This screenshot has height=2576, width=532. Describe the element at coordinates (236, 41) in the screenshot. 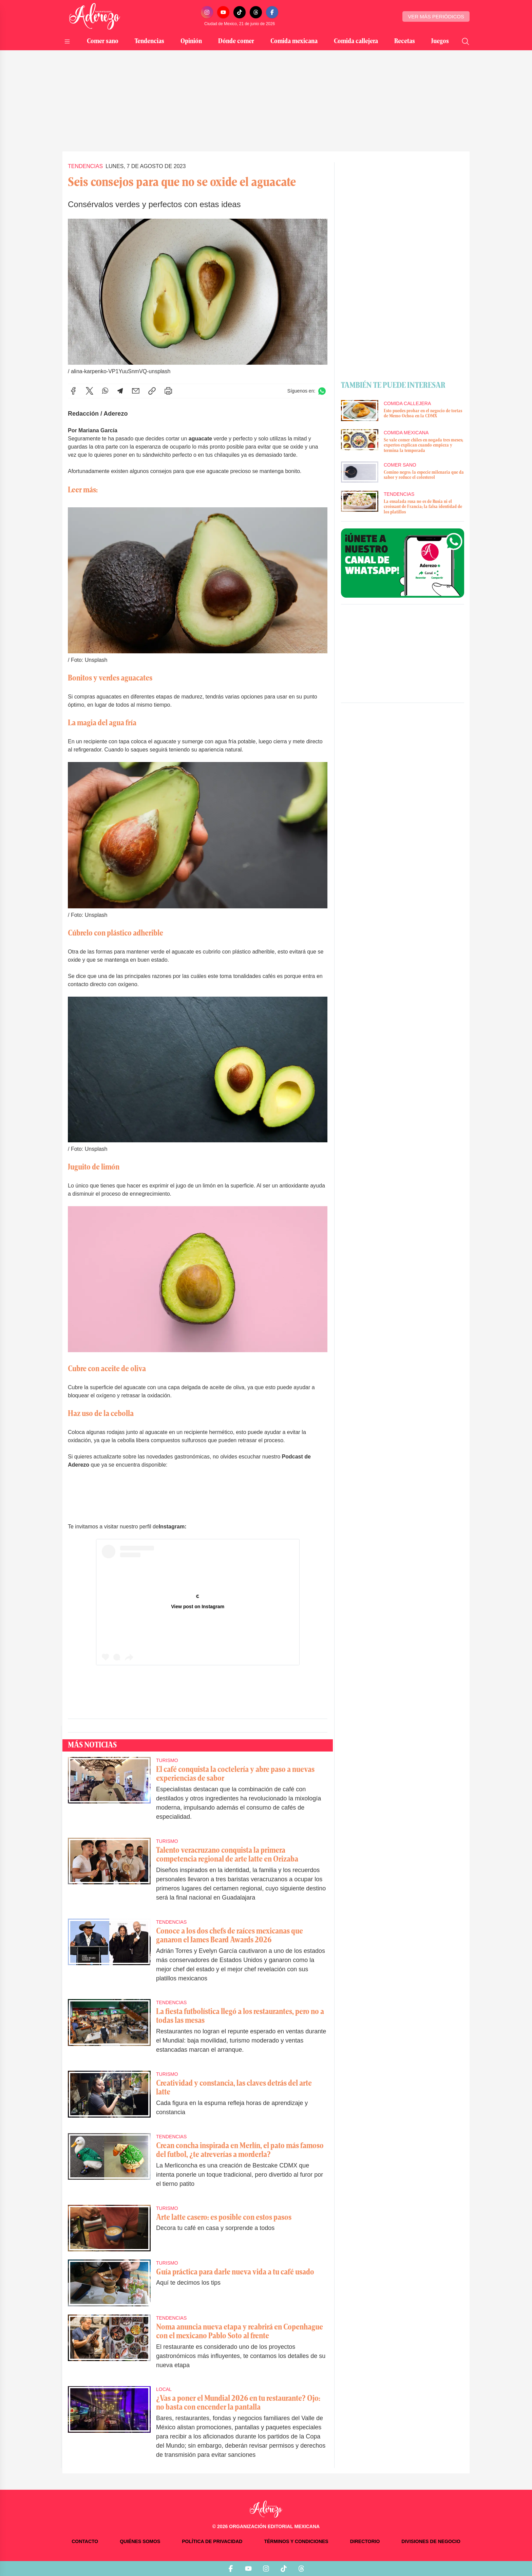

I see `Dónde comer` at that location.